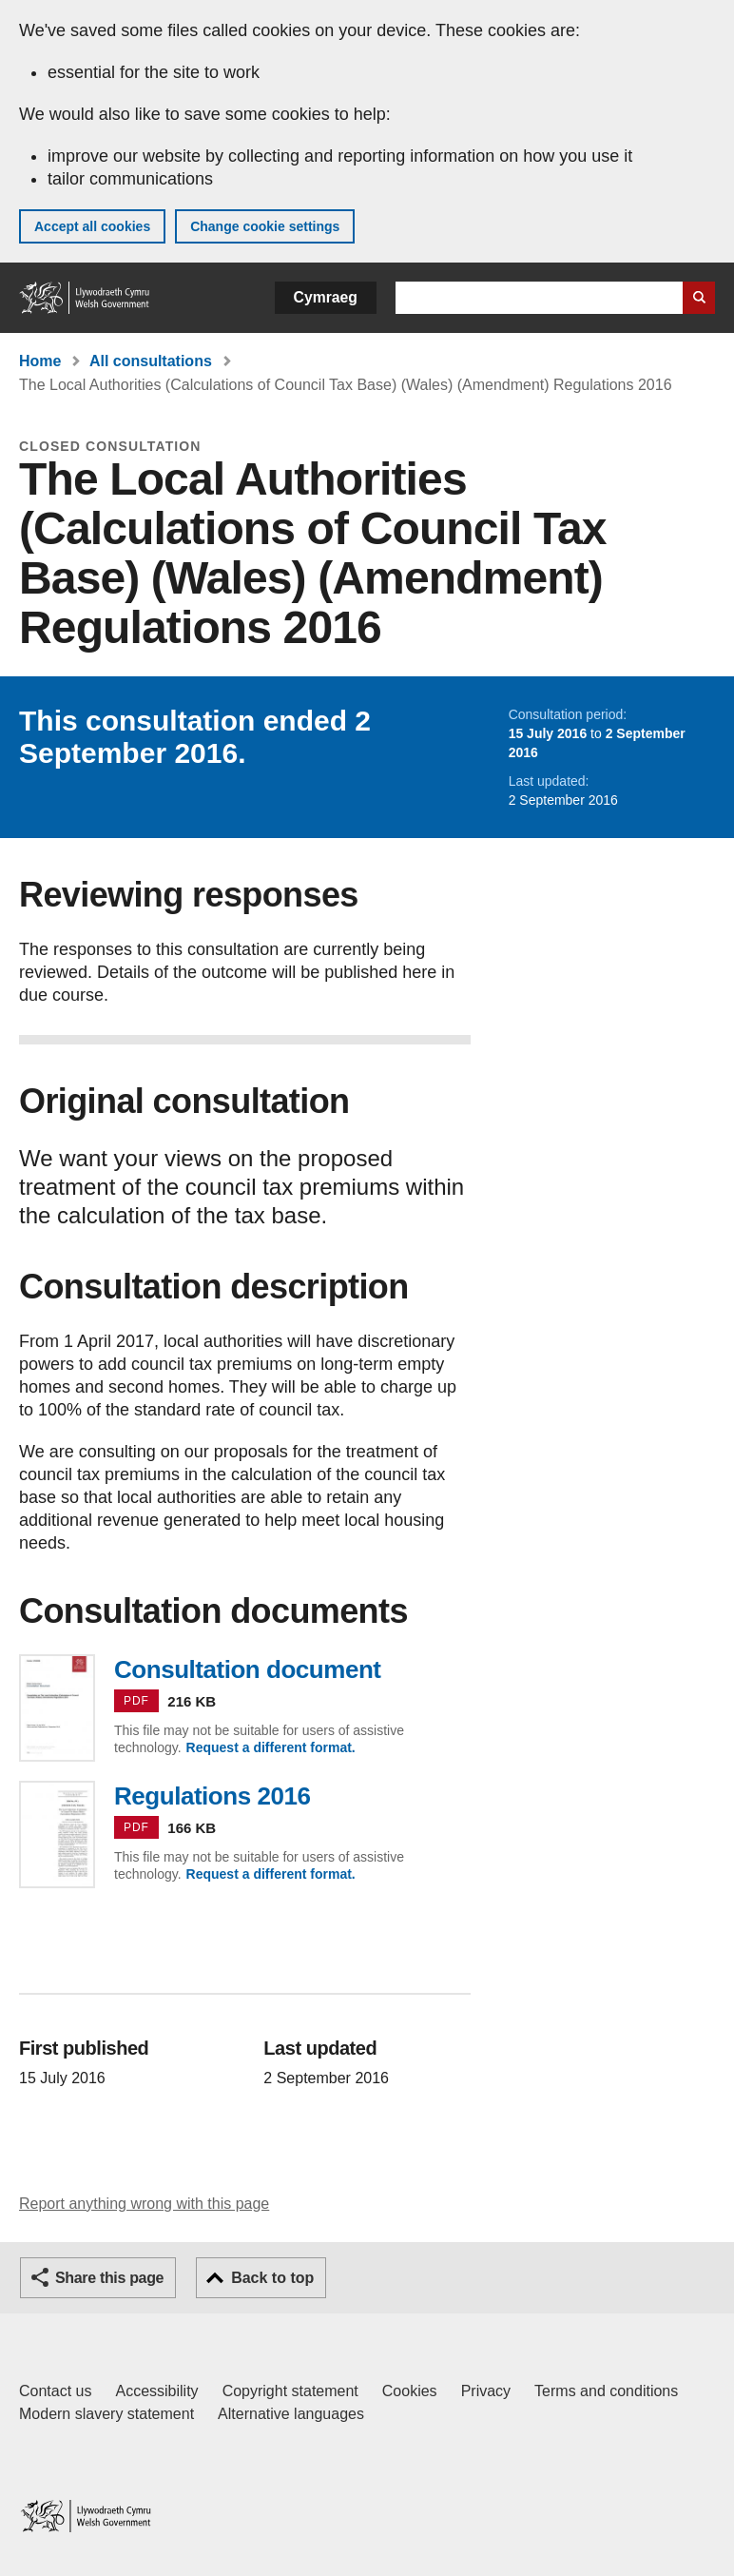  I want to click on Accept all cookies, so click(92, 226).